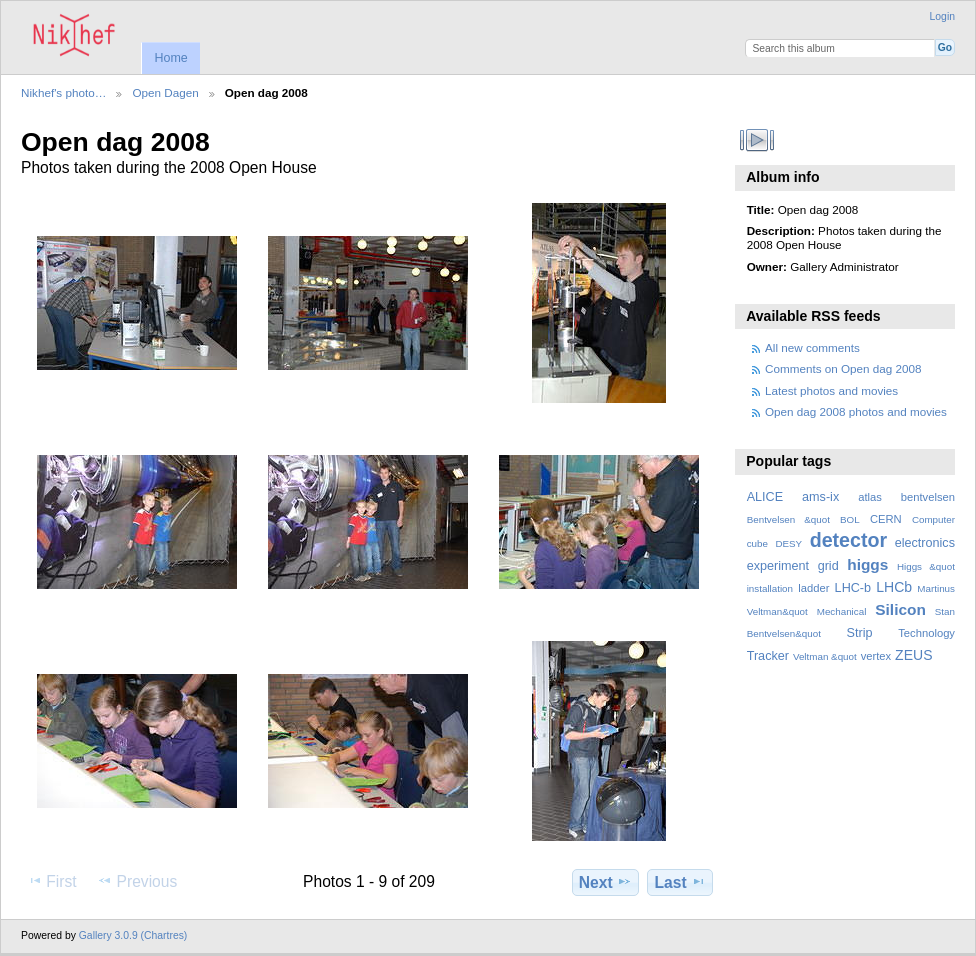 This screenshot has width=976, height=956. Describe the element at coordinates (913, 655) in the screenshot. I see `ZEUS` at that location.